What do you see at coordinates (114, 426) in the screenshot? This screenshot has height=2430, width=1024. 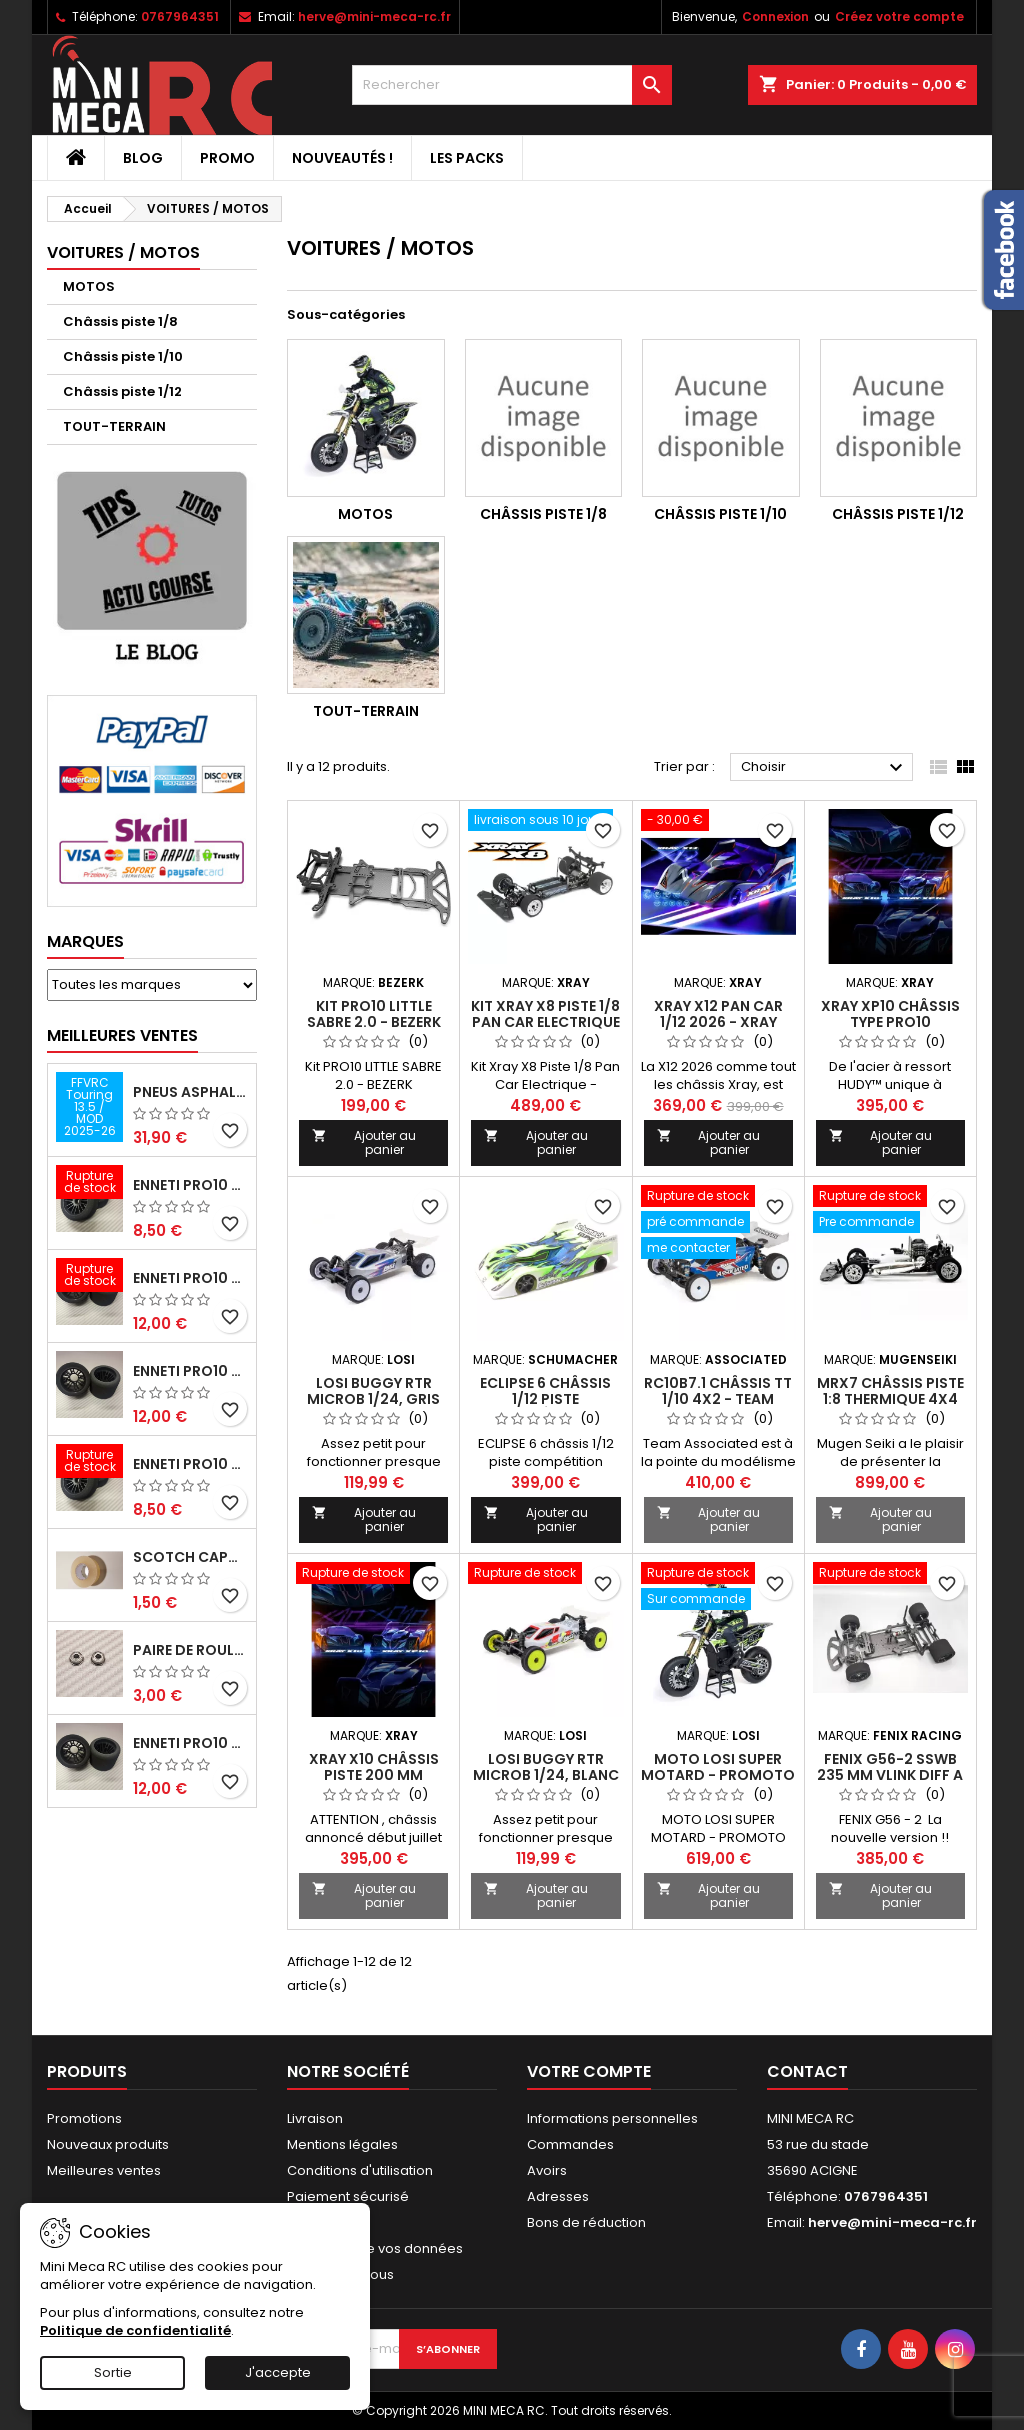 I see `TOUT-TERRAIN` at bounding box center [114, 426].